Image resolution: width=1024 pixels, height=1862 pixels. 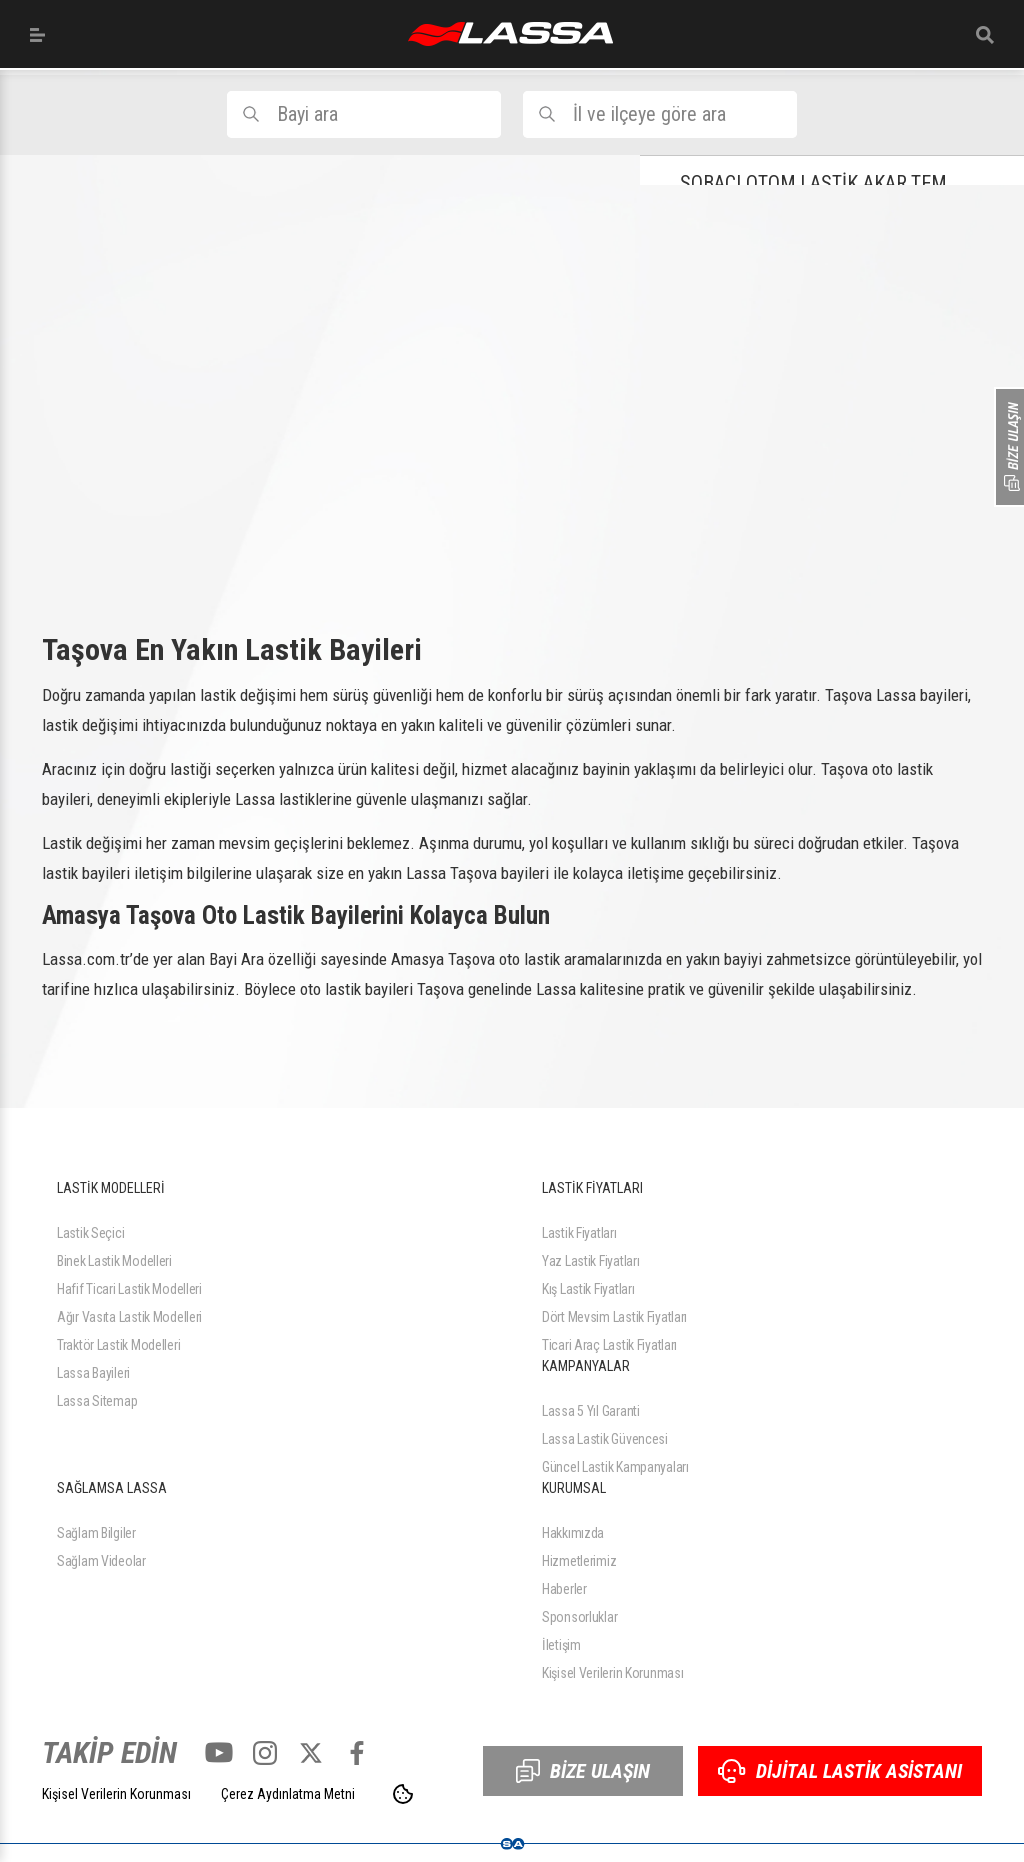 I want to click on Lassa Lastik Güvencesi, so click(x=605, y=1439).